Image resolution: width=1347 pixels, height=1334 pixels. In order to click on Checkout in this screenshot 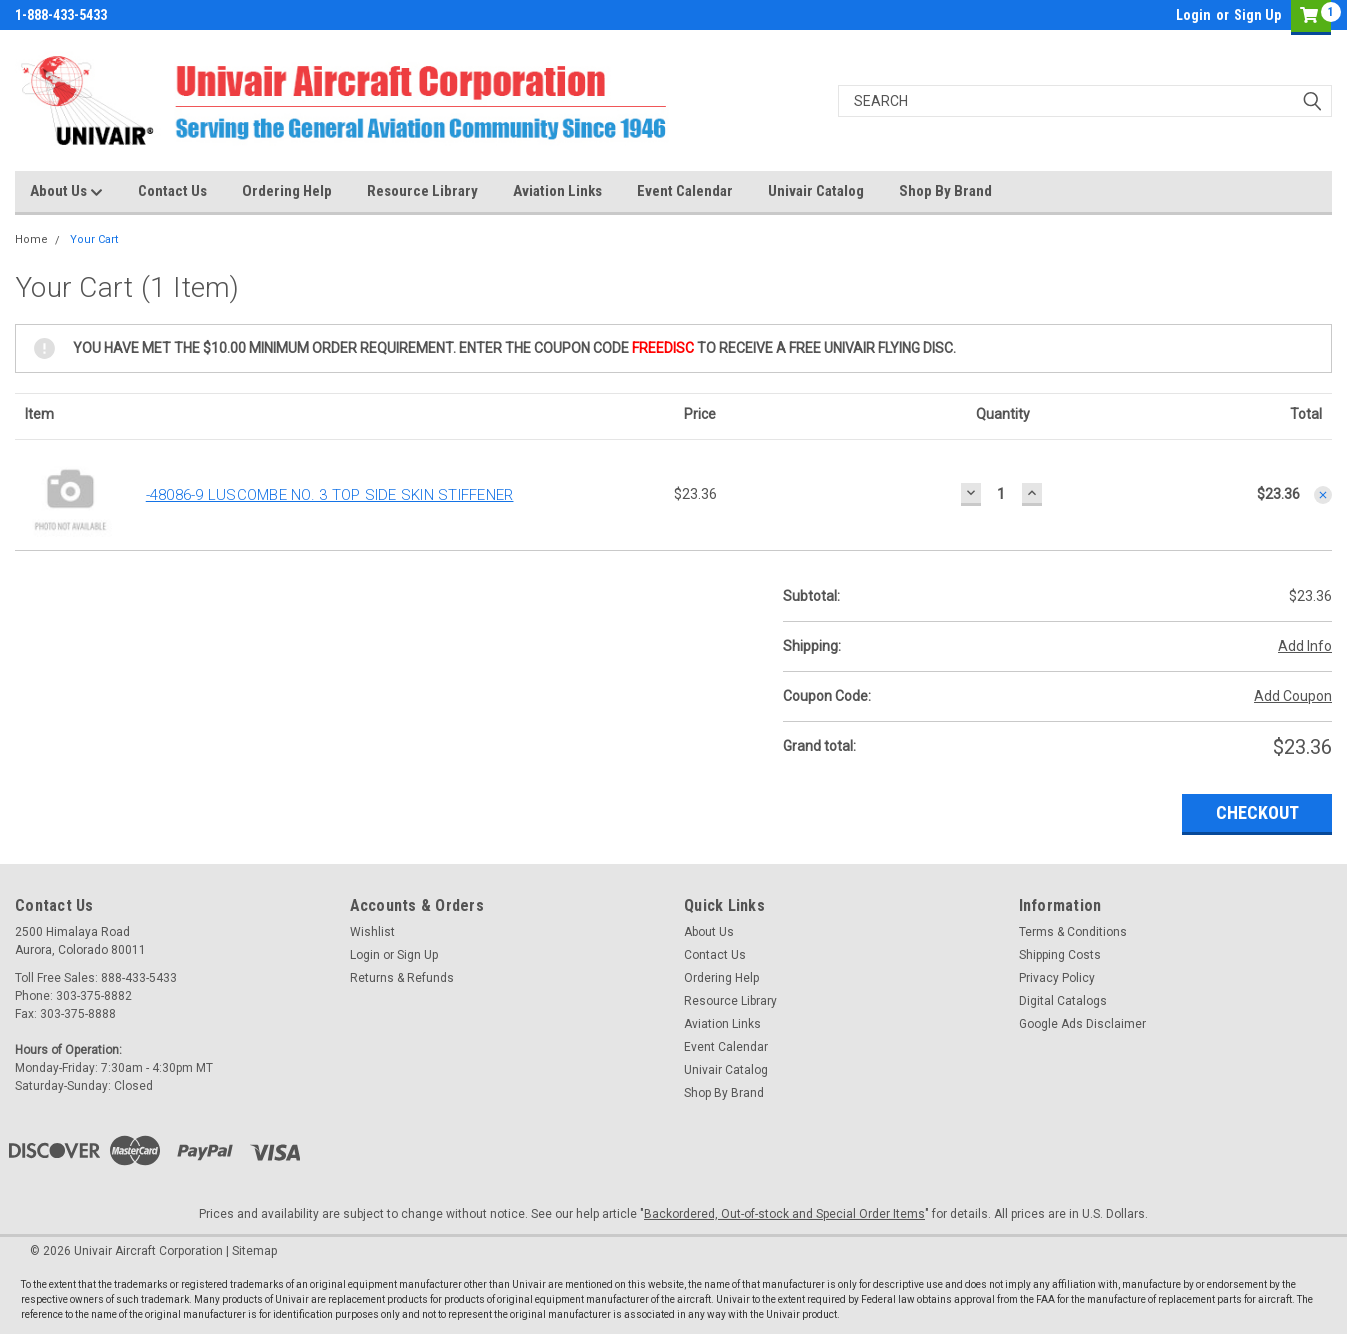, I will do `click(1257, 812)`.